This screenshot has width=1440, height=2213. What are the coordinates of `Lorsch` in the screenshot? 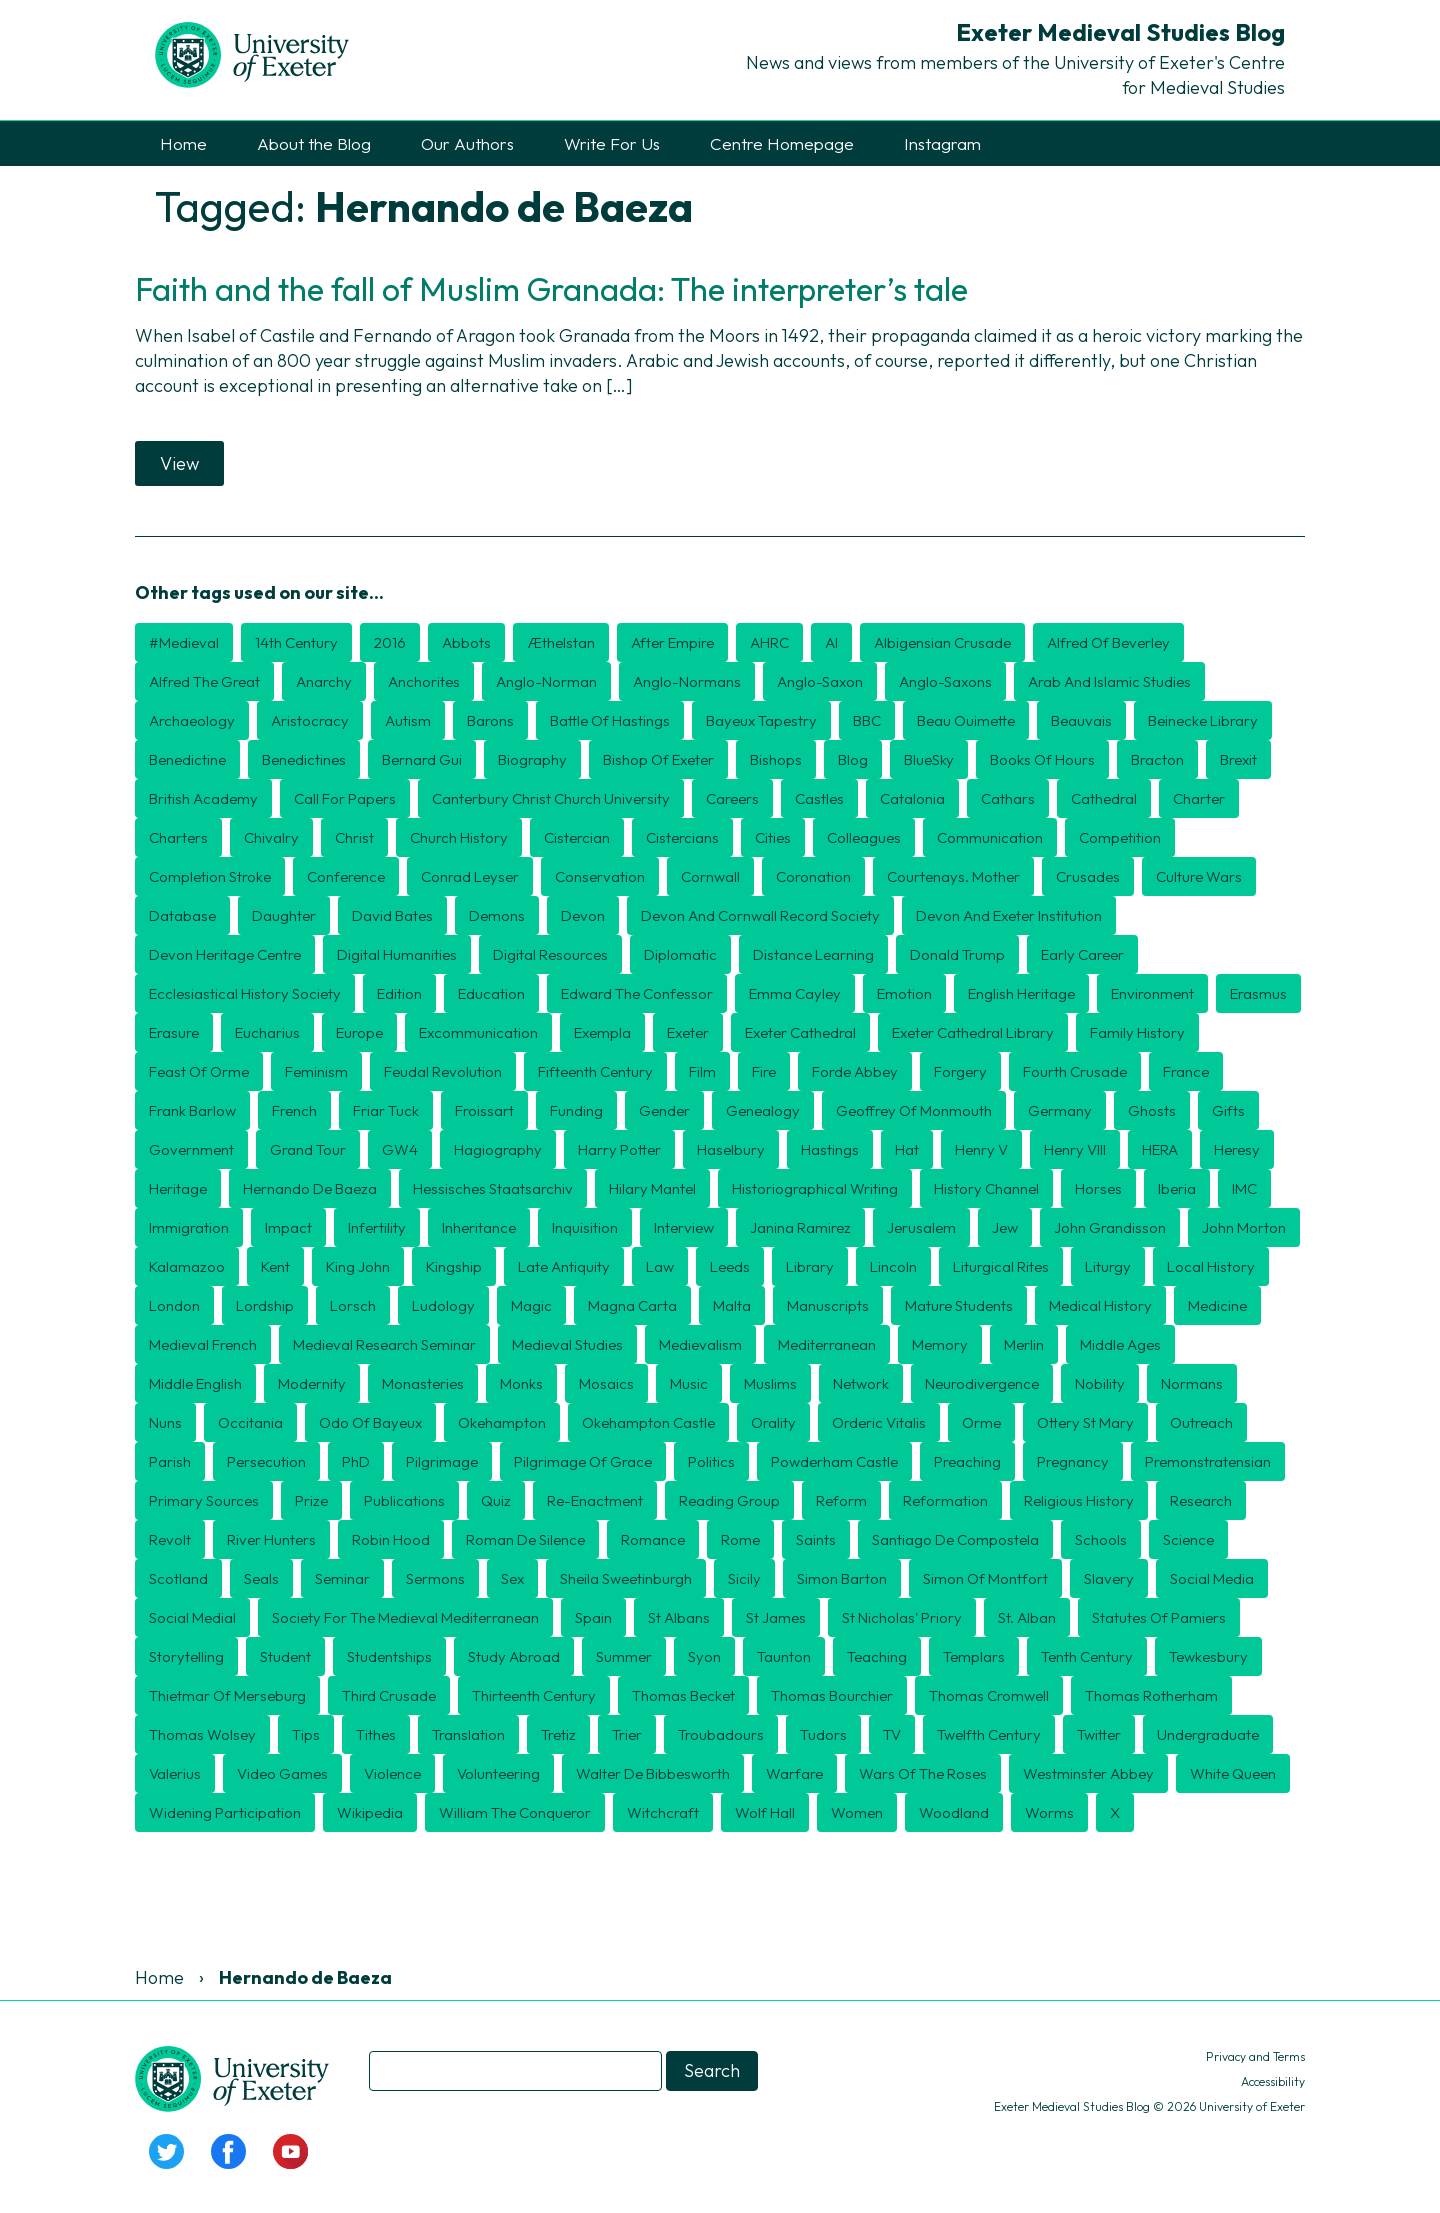 It's located at (353, 1305).